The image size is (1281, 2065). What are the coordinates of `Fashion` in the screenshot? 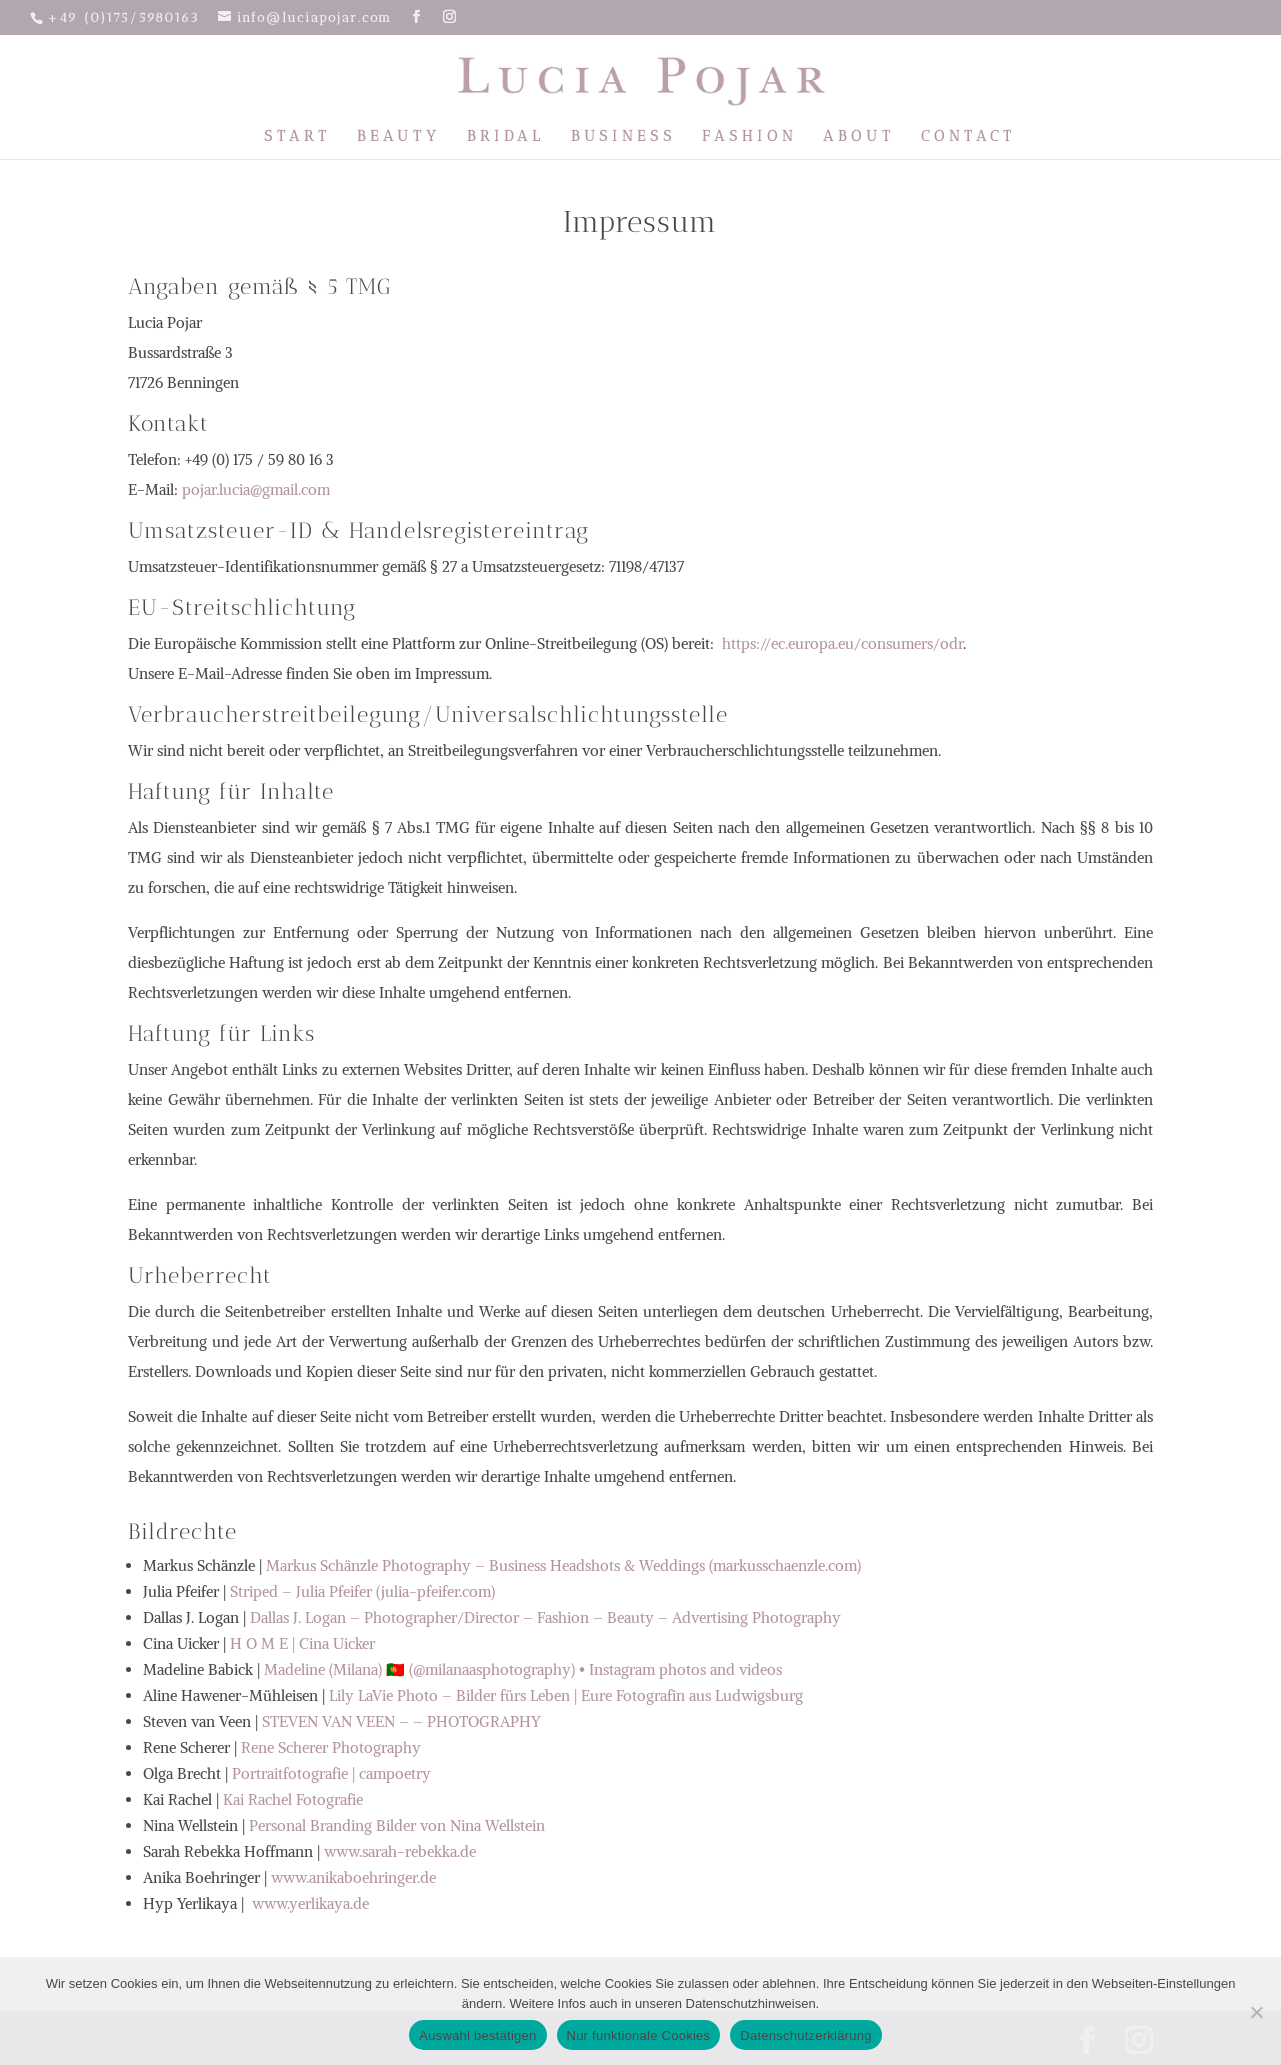 It's located at (749, 137).